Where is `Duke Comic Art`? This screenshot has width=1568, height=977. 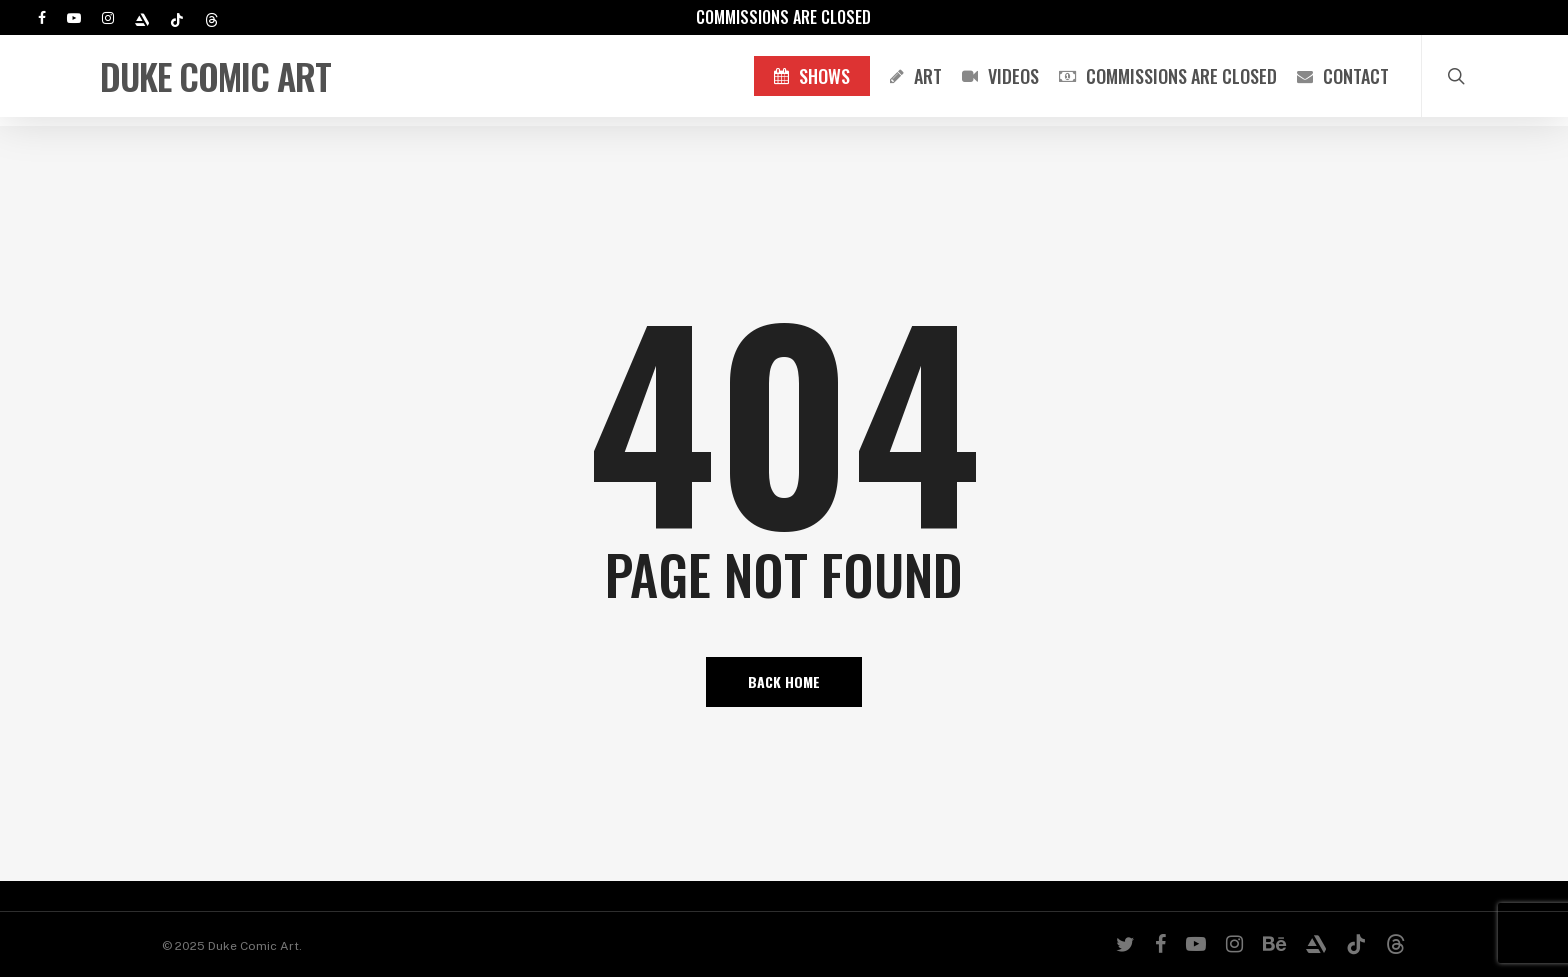
Duke Comic Art is located at coordinates (215, 81).